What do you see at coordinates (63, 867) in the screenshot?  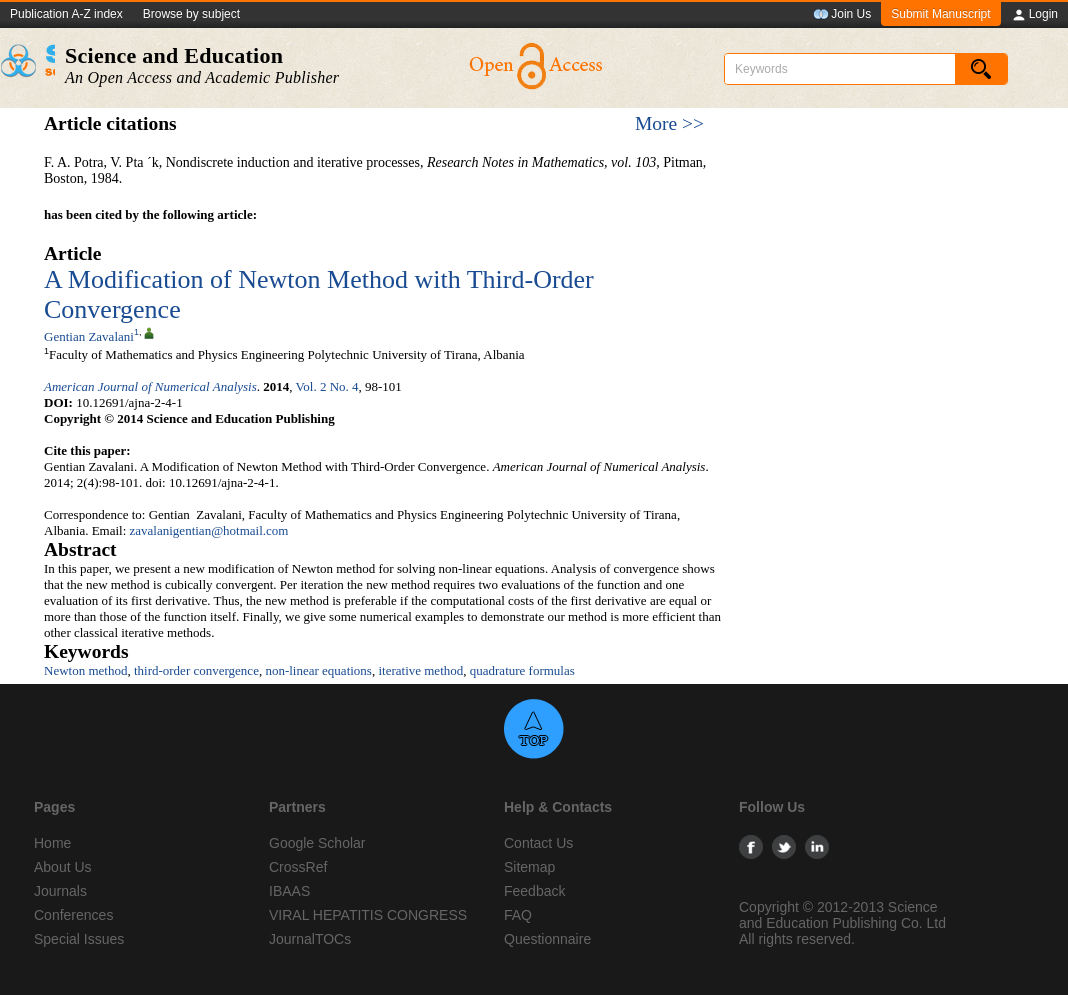 I see `About Us` at bounding box center [63, 867].